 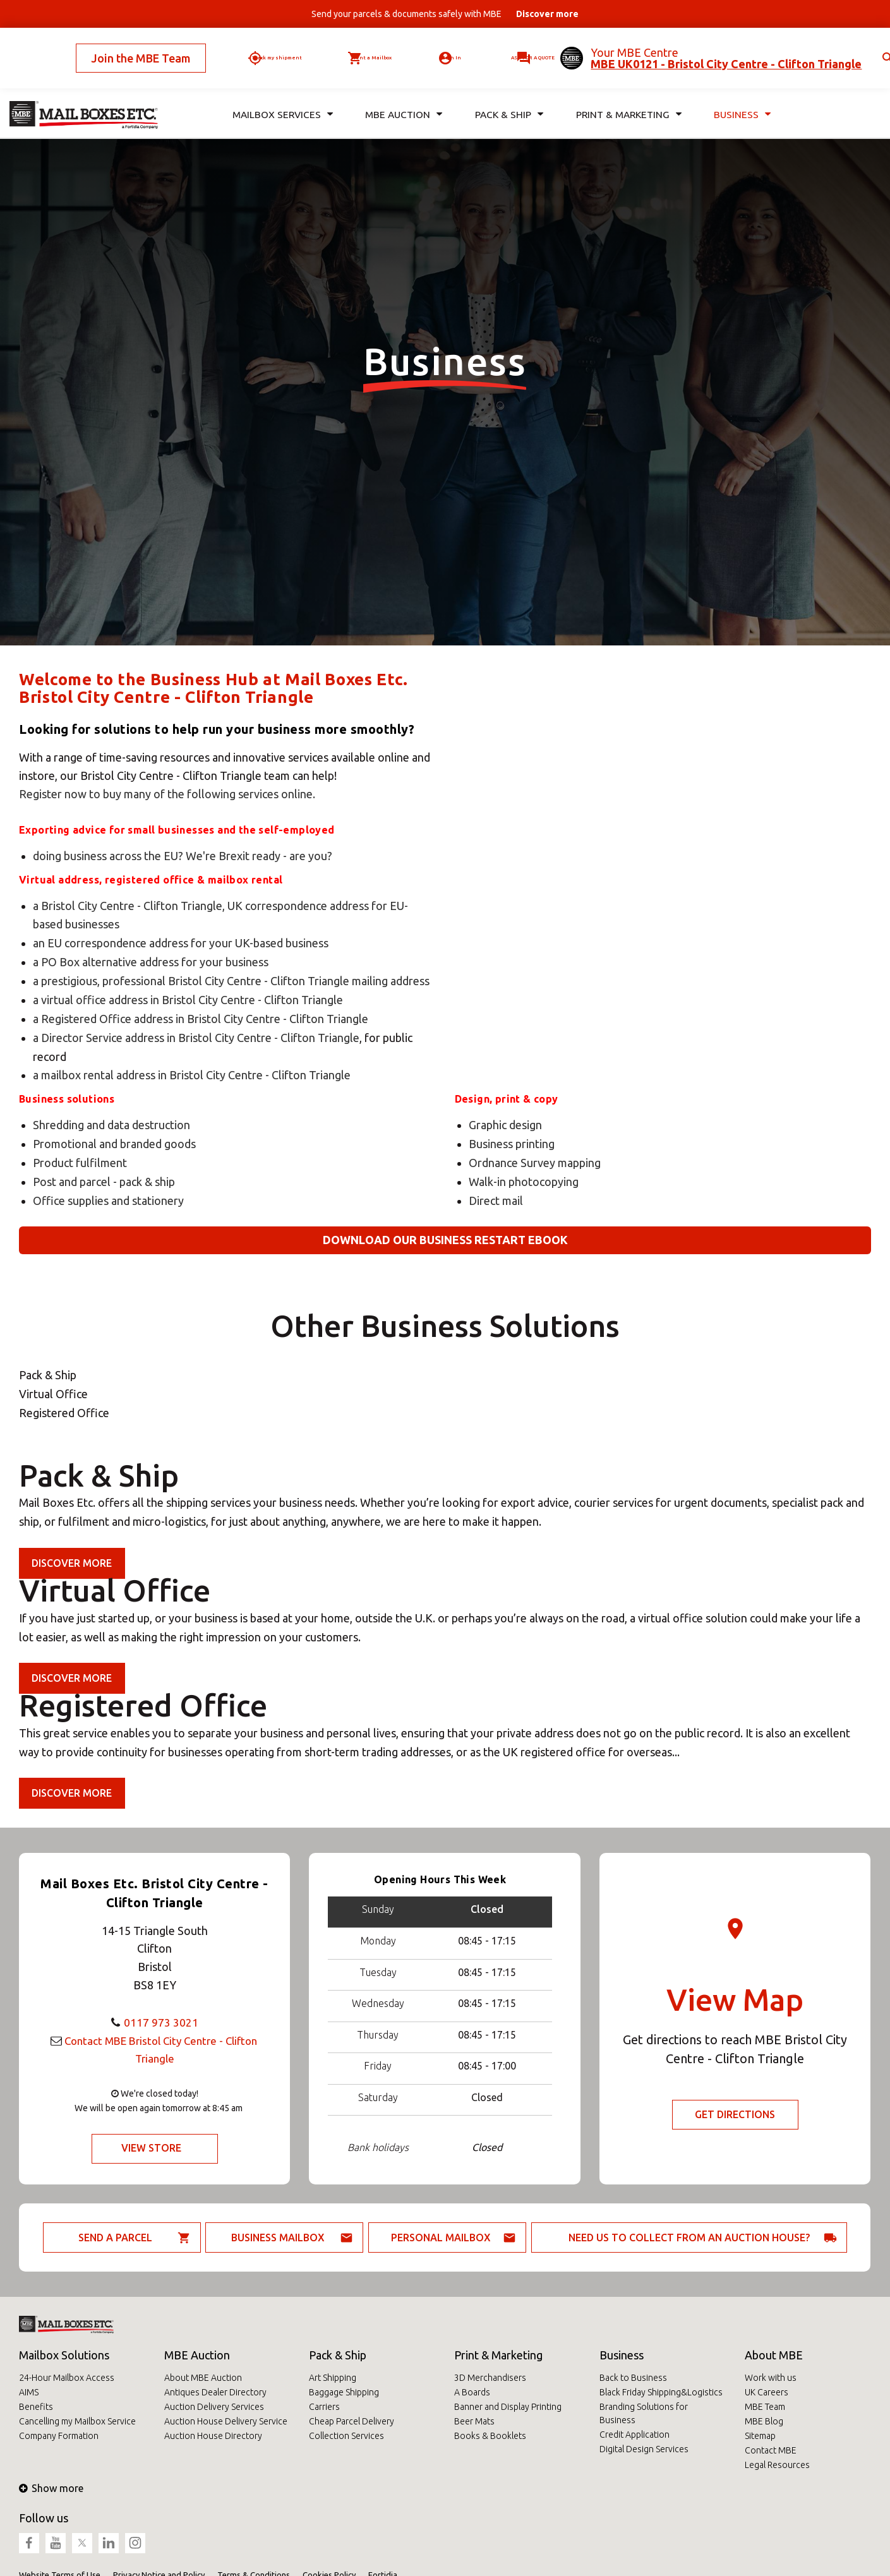 What do you see at coordinates (104, 1181) in the screenshot?
I see `Post and parcel - pack & ship` at bounding box center [104, 1181].